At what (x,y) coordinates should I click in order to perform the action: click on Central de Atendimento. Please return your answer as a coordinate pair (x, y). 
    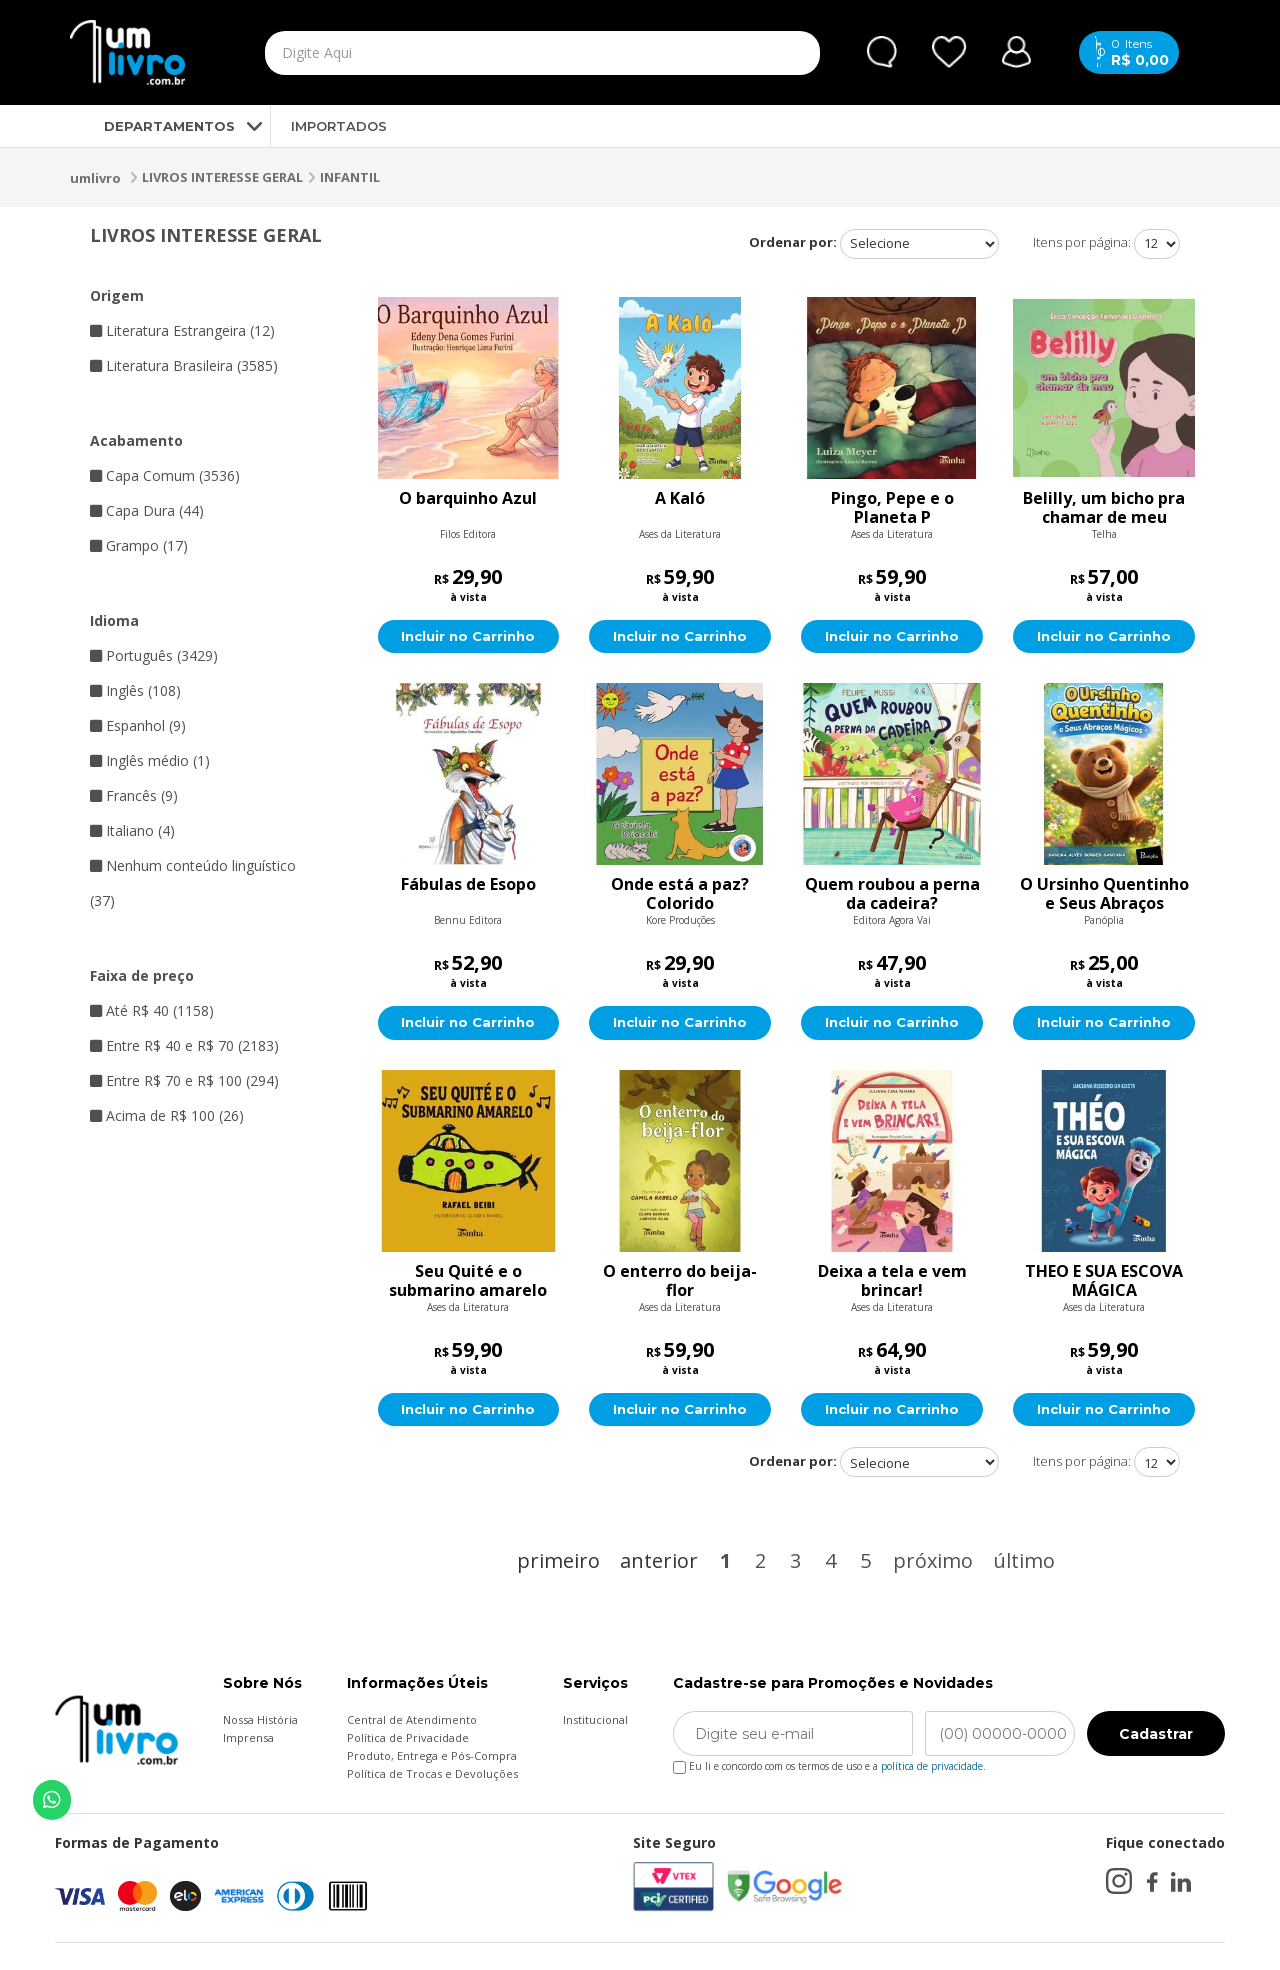
    Looking at the image, I should click on (412, 1721).